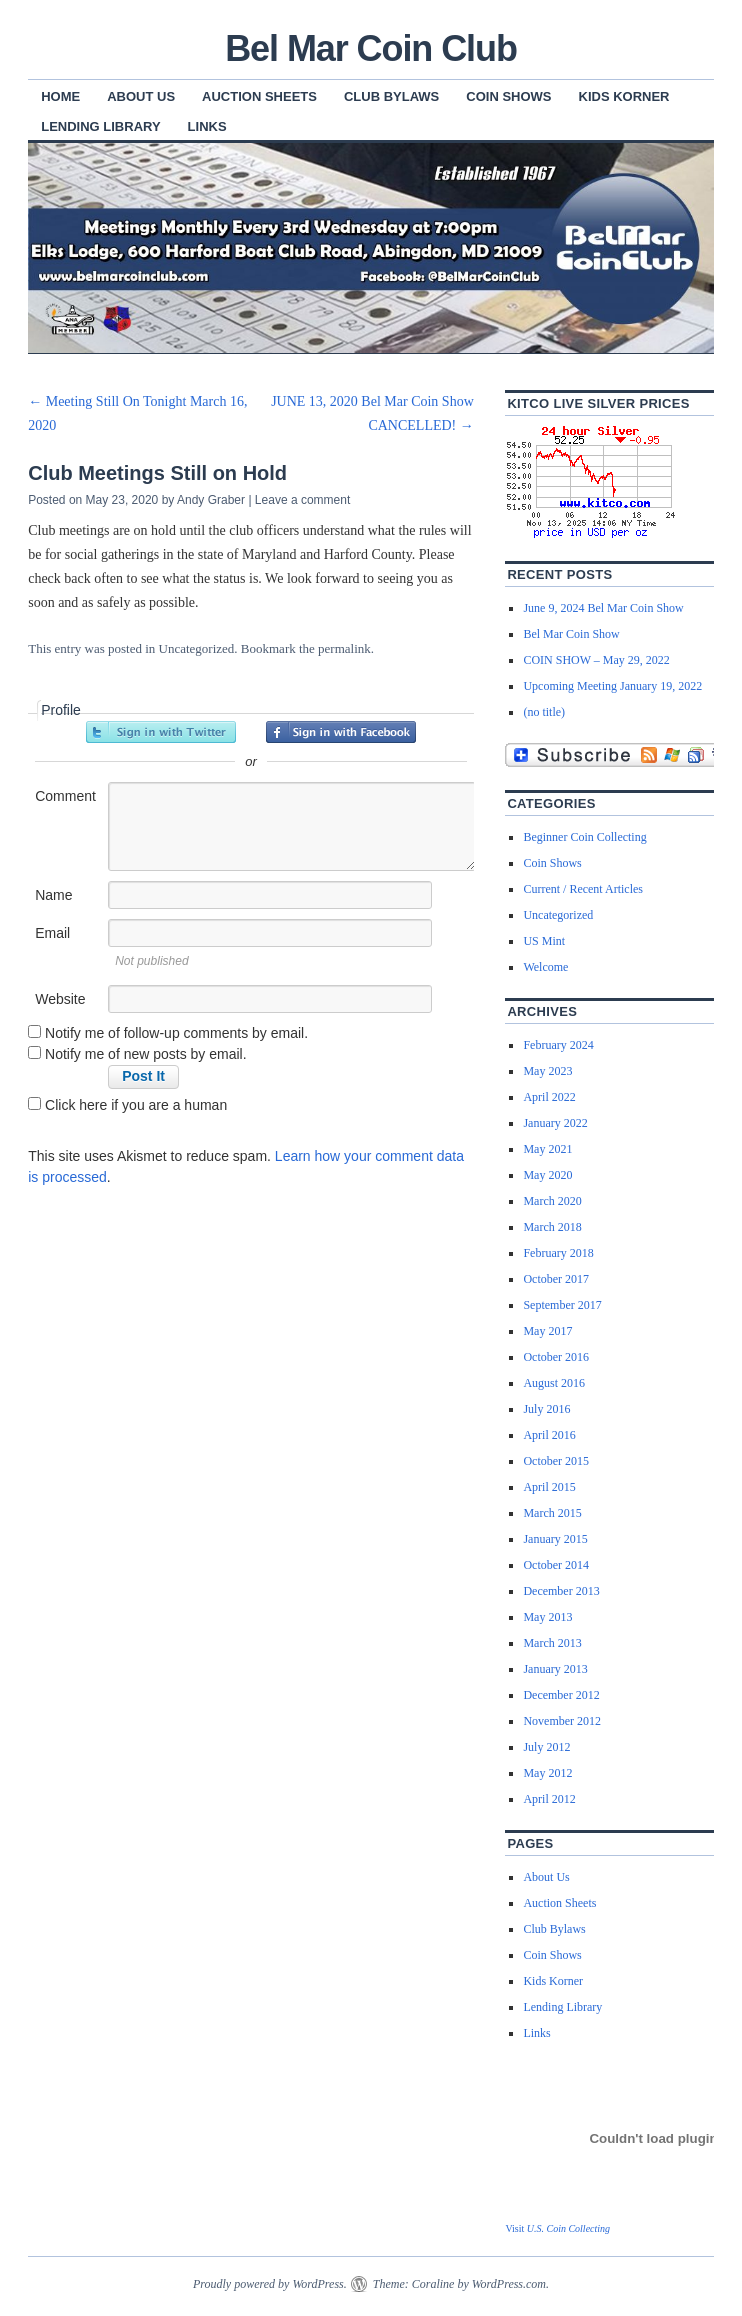 The height and width of the screenshot is (2316, 742). I want to click on Andy Graber, so click(211, 500).